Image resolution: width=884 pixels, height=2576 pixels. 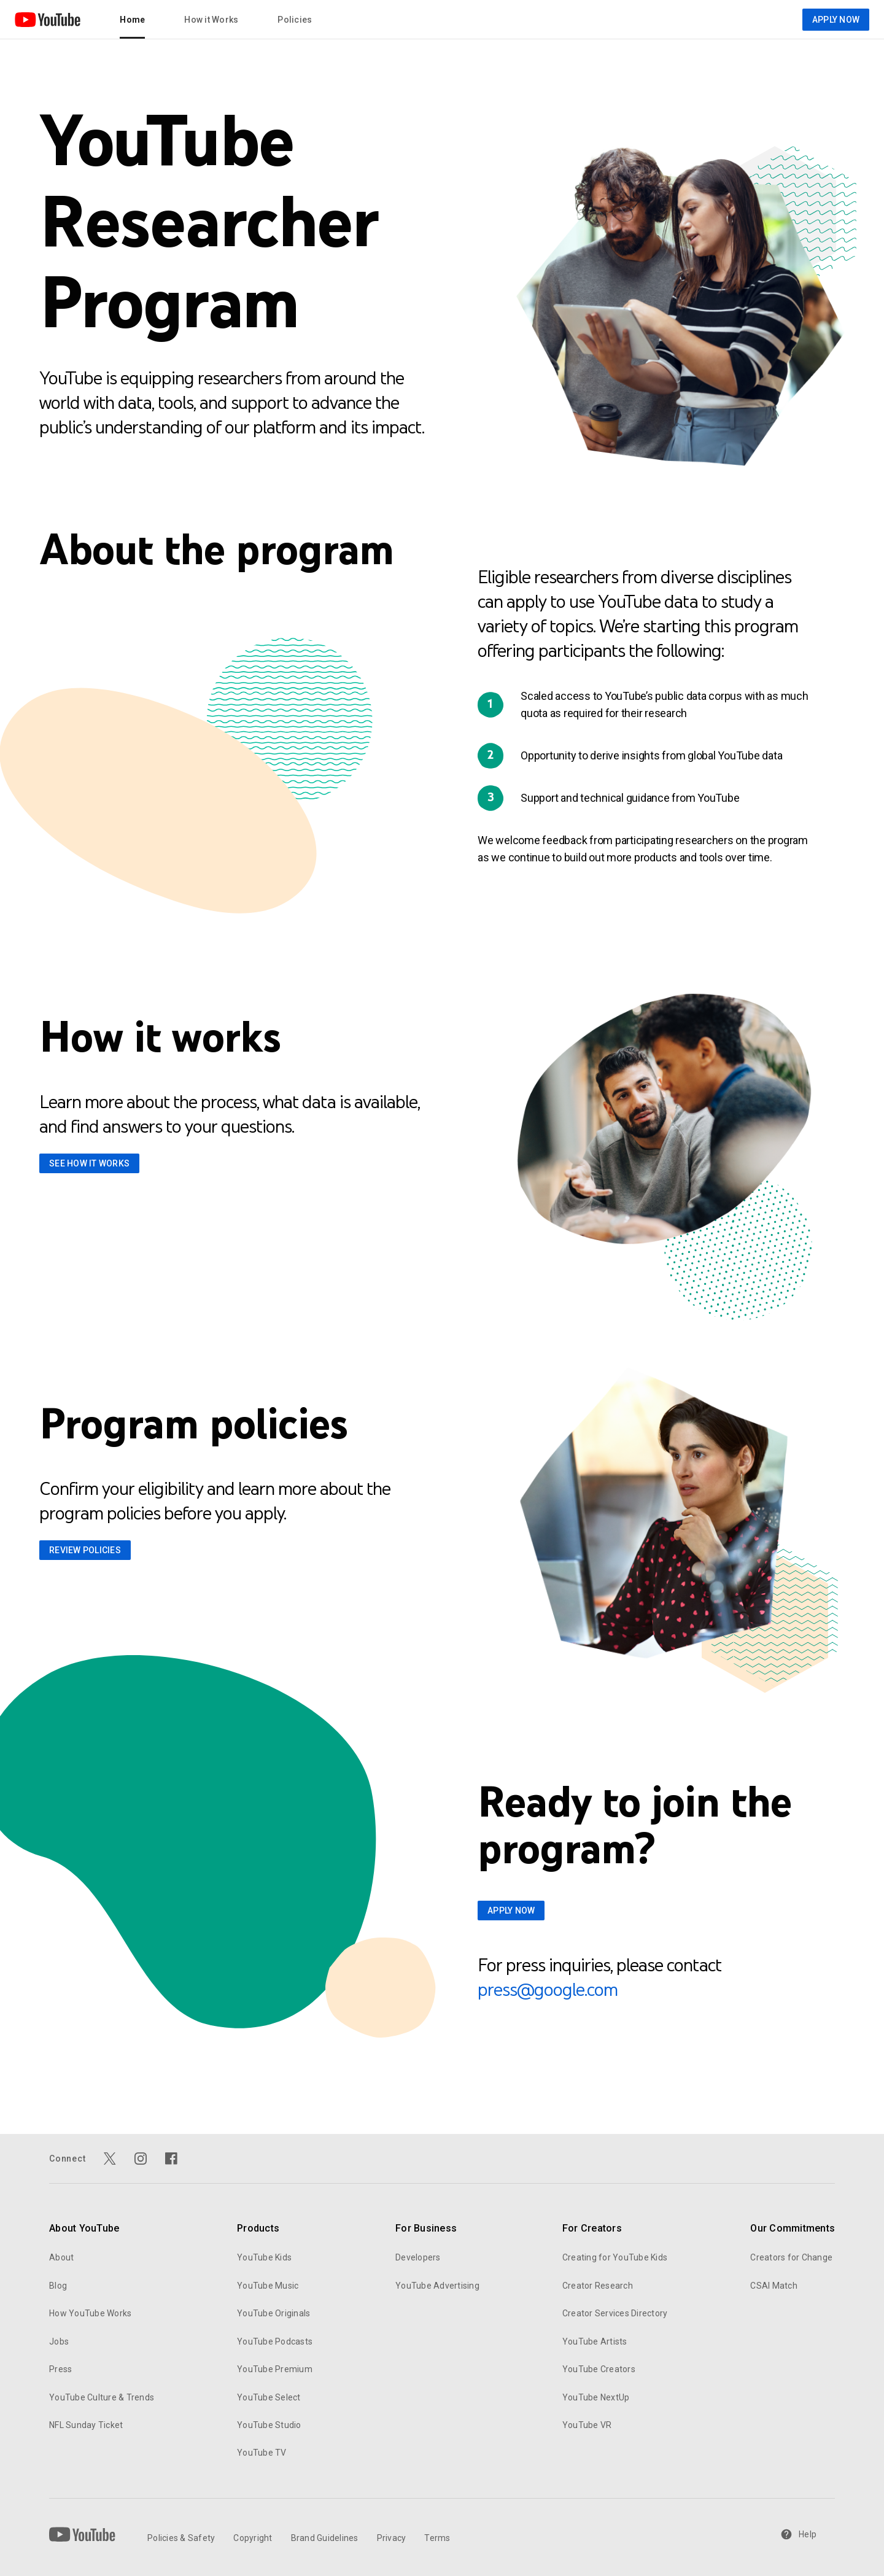 I want to click on Creator Services Directory, so click(x=615, y=2313).